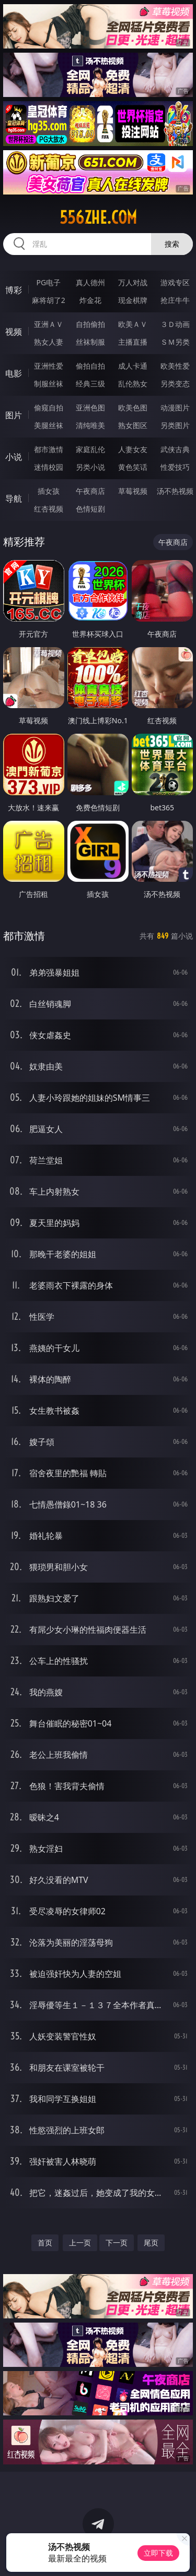 This screenshot has height=2576, width=196. I want to click on 主播直播, so click(132, 342).